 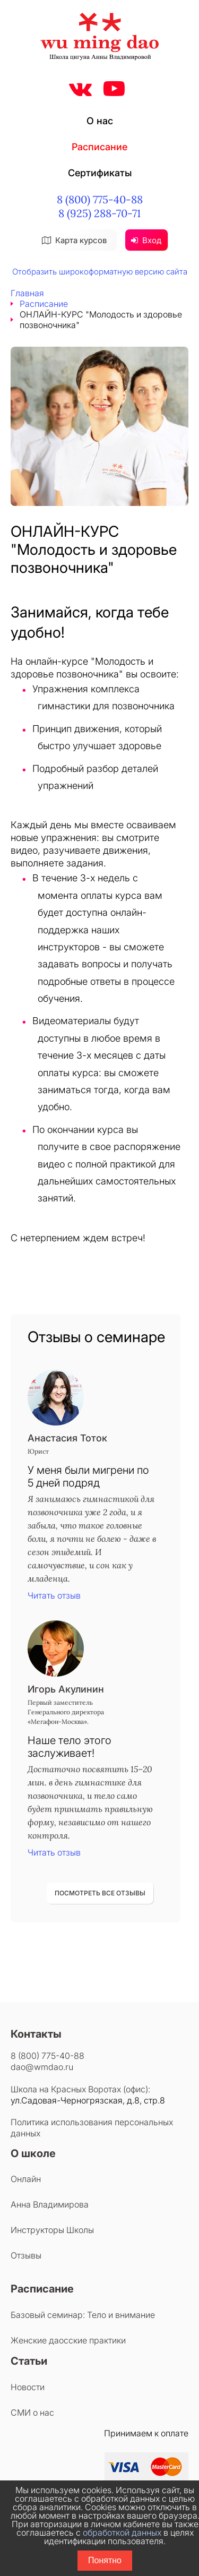 I want to click on Анна Владимирова, so click(x=50, y=2204).